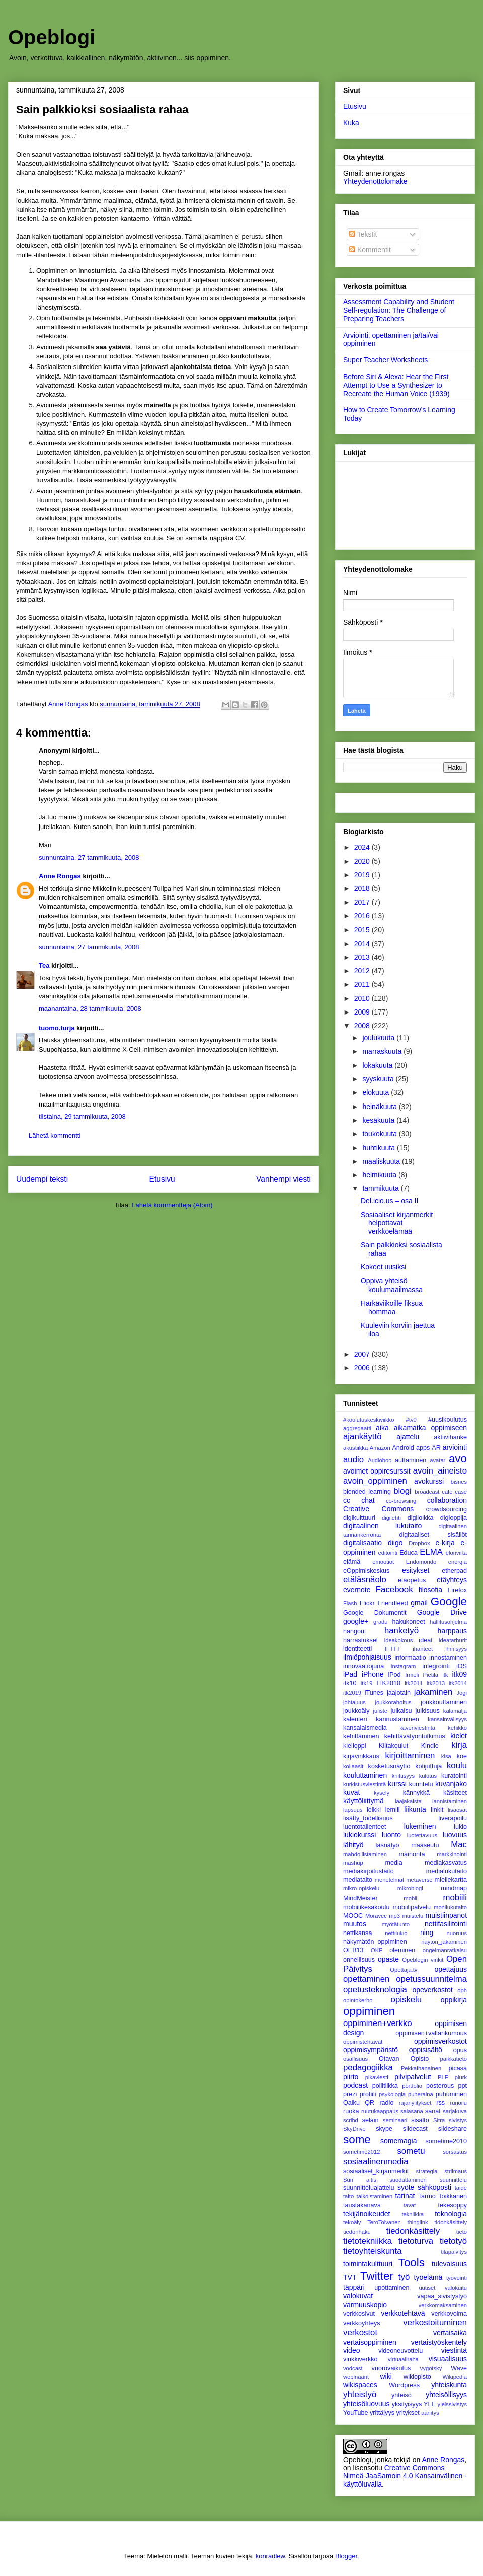 This screenshot has height=2576, width=483. Describe the element at coordinates (360, 1898) in the screenshot. I see `MindMeister` at that location.